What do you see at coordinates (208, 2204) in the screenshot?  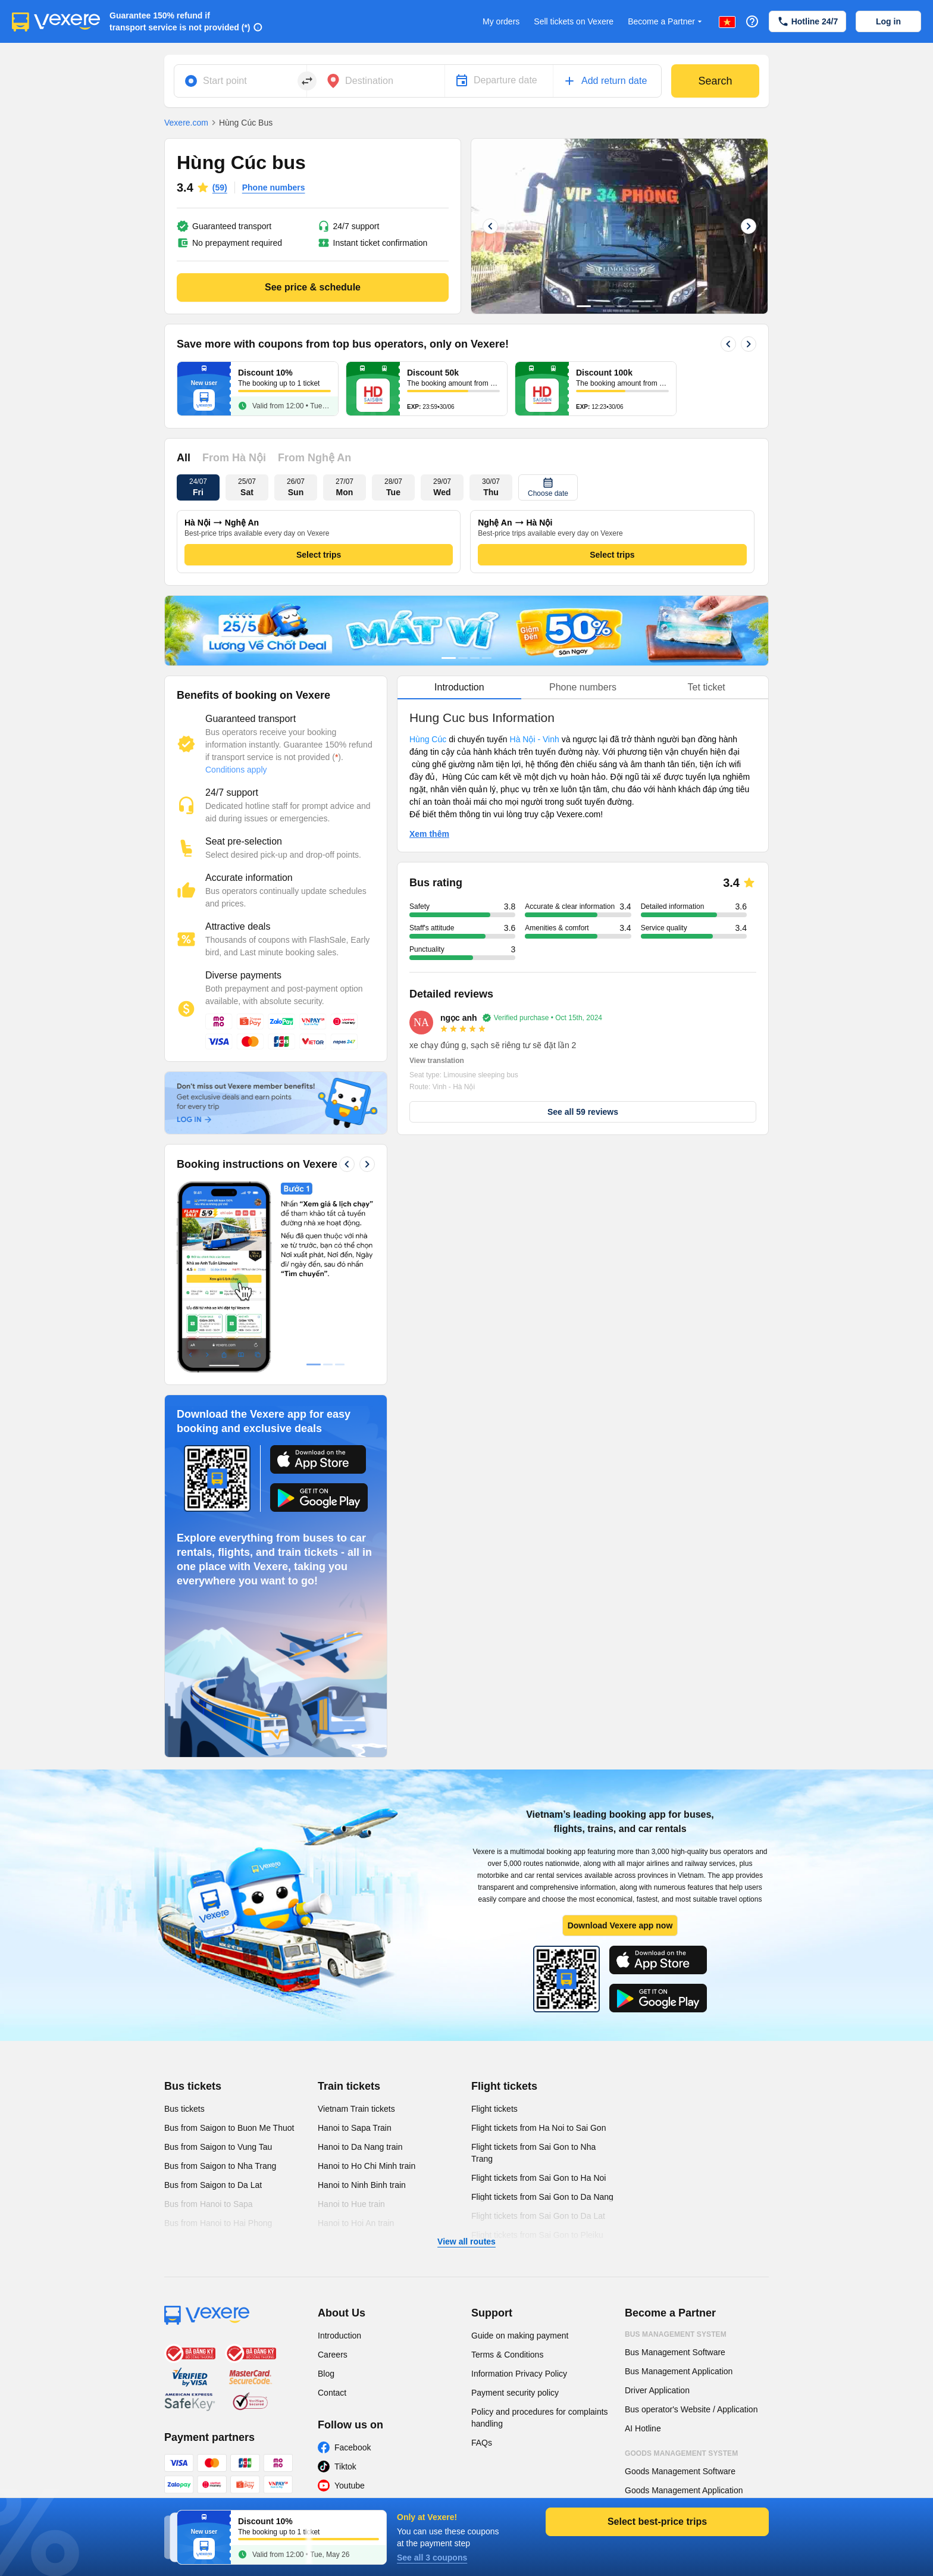 I see `Bus from Hanoi to Sapa` at bounding box center [208, 2204].